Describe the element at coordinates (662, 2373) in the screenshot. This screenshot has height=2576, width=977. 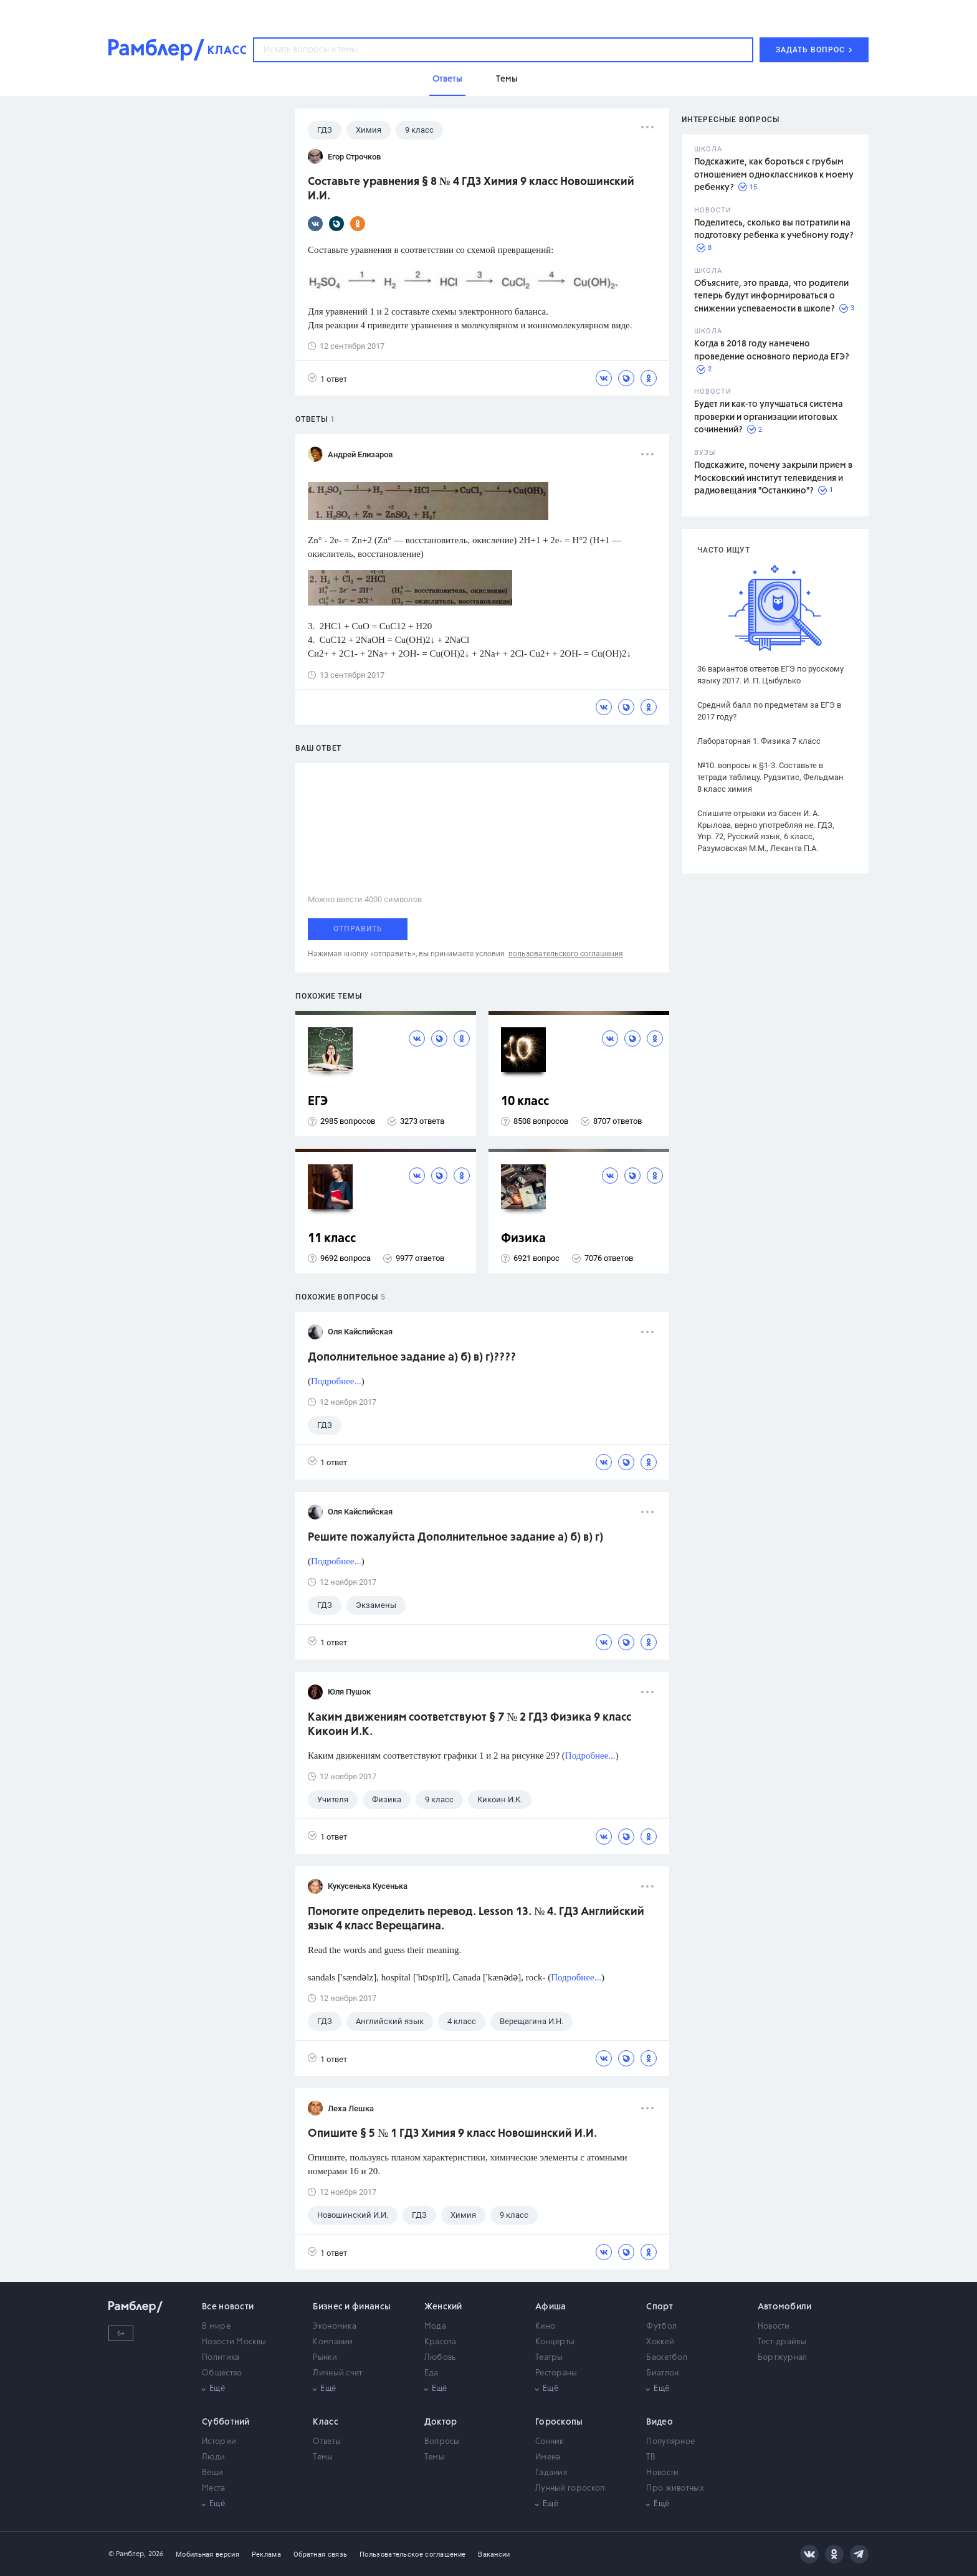
I see `Биатлон` at that location.